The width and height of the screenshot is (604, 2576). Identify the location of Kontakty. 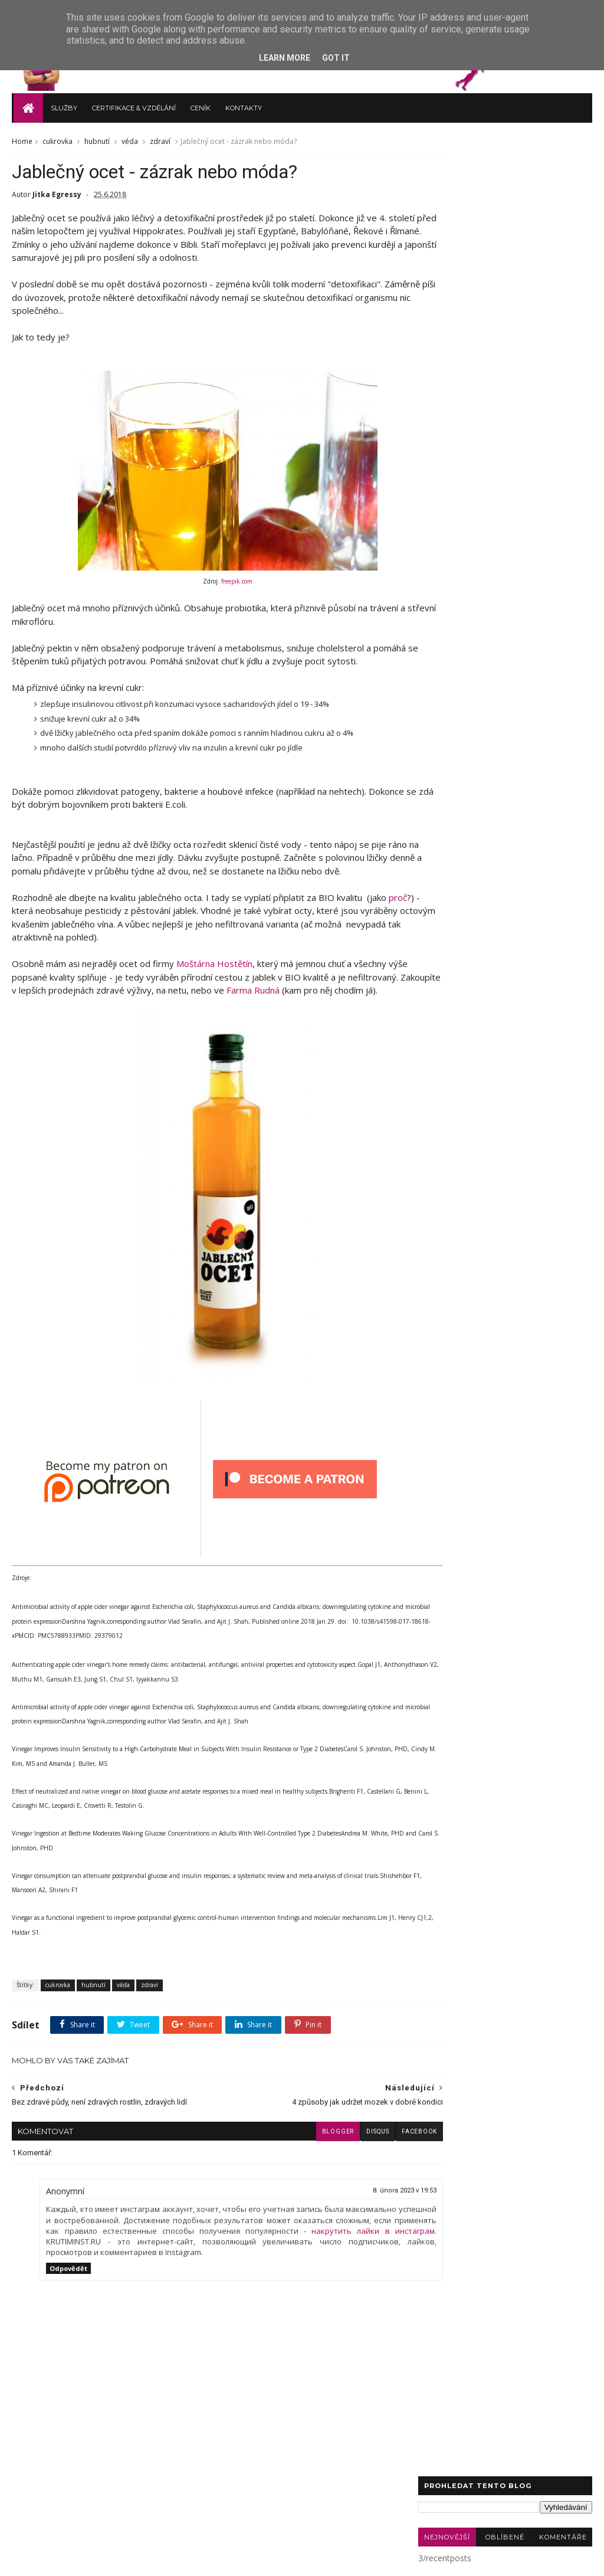
(242, 104).